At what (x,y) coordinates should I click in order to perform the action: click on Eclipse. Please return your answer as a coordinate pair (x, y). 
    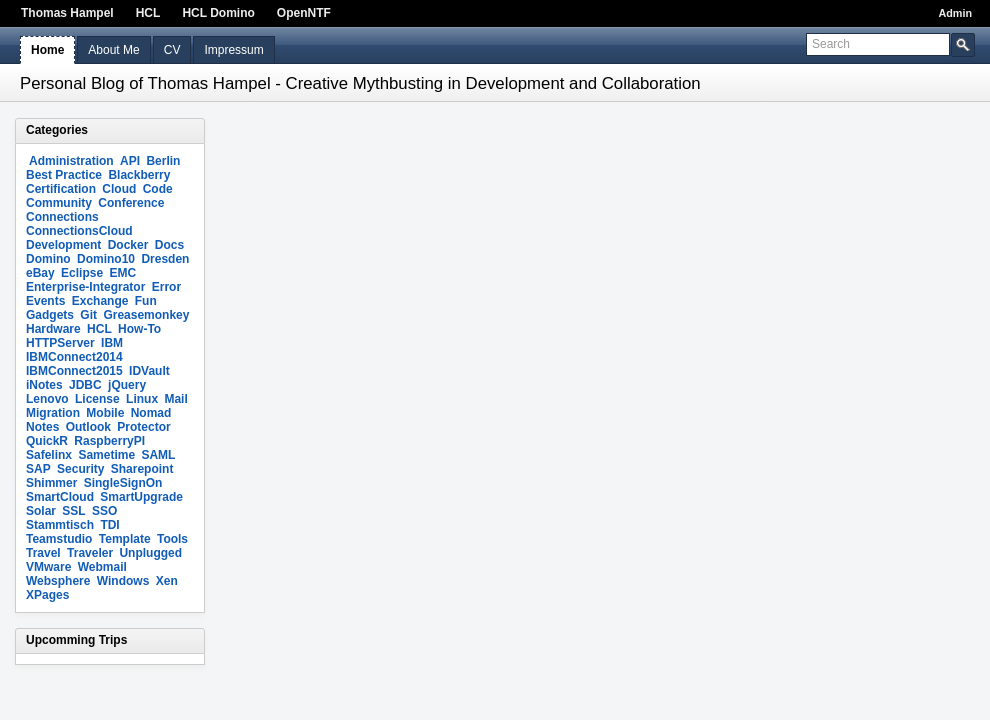
    Looking at the image, I should click on (82, 273).